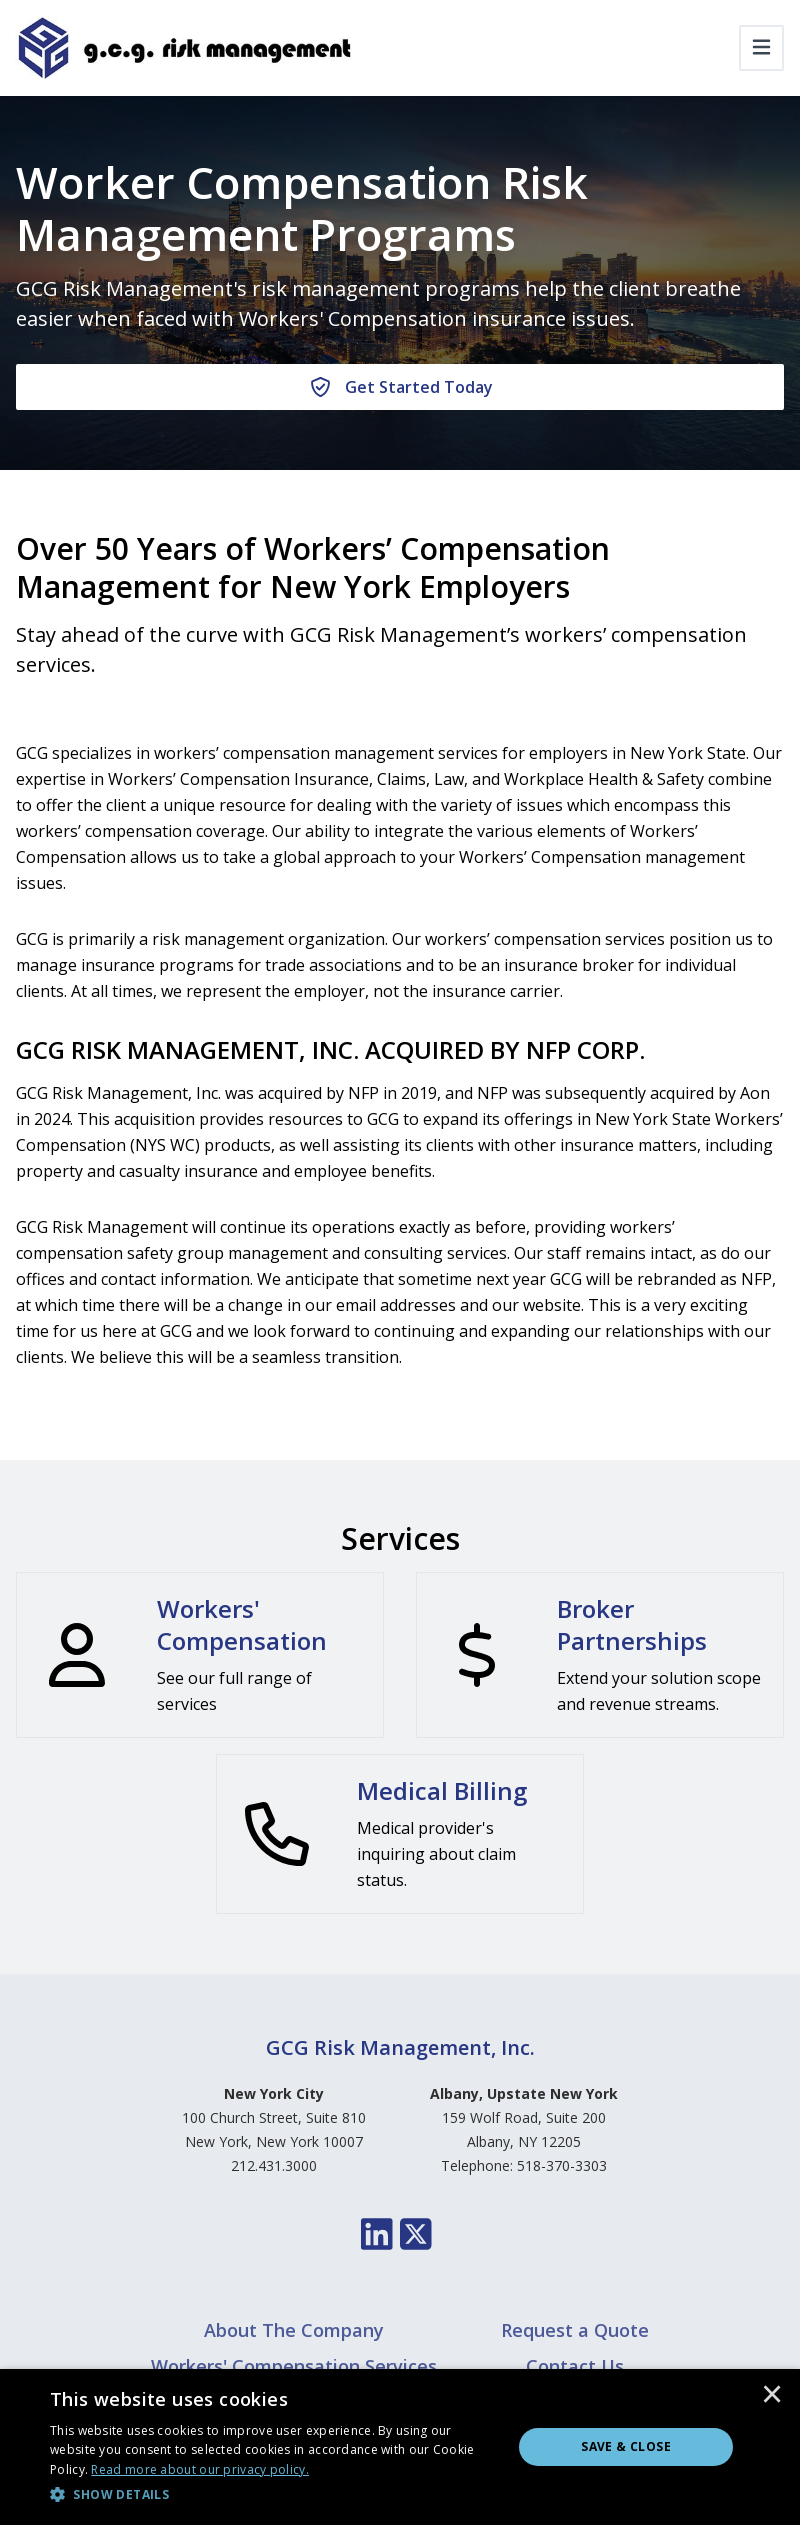 The width and height of the screenshot is (800, 2525). I want to click on [Toggle navigation], so click(761, 48).